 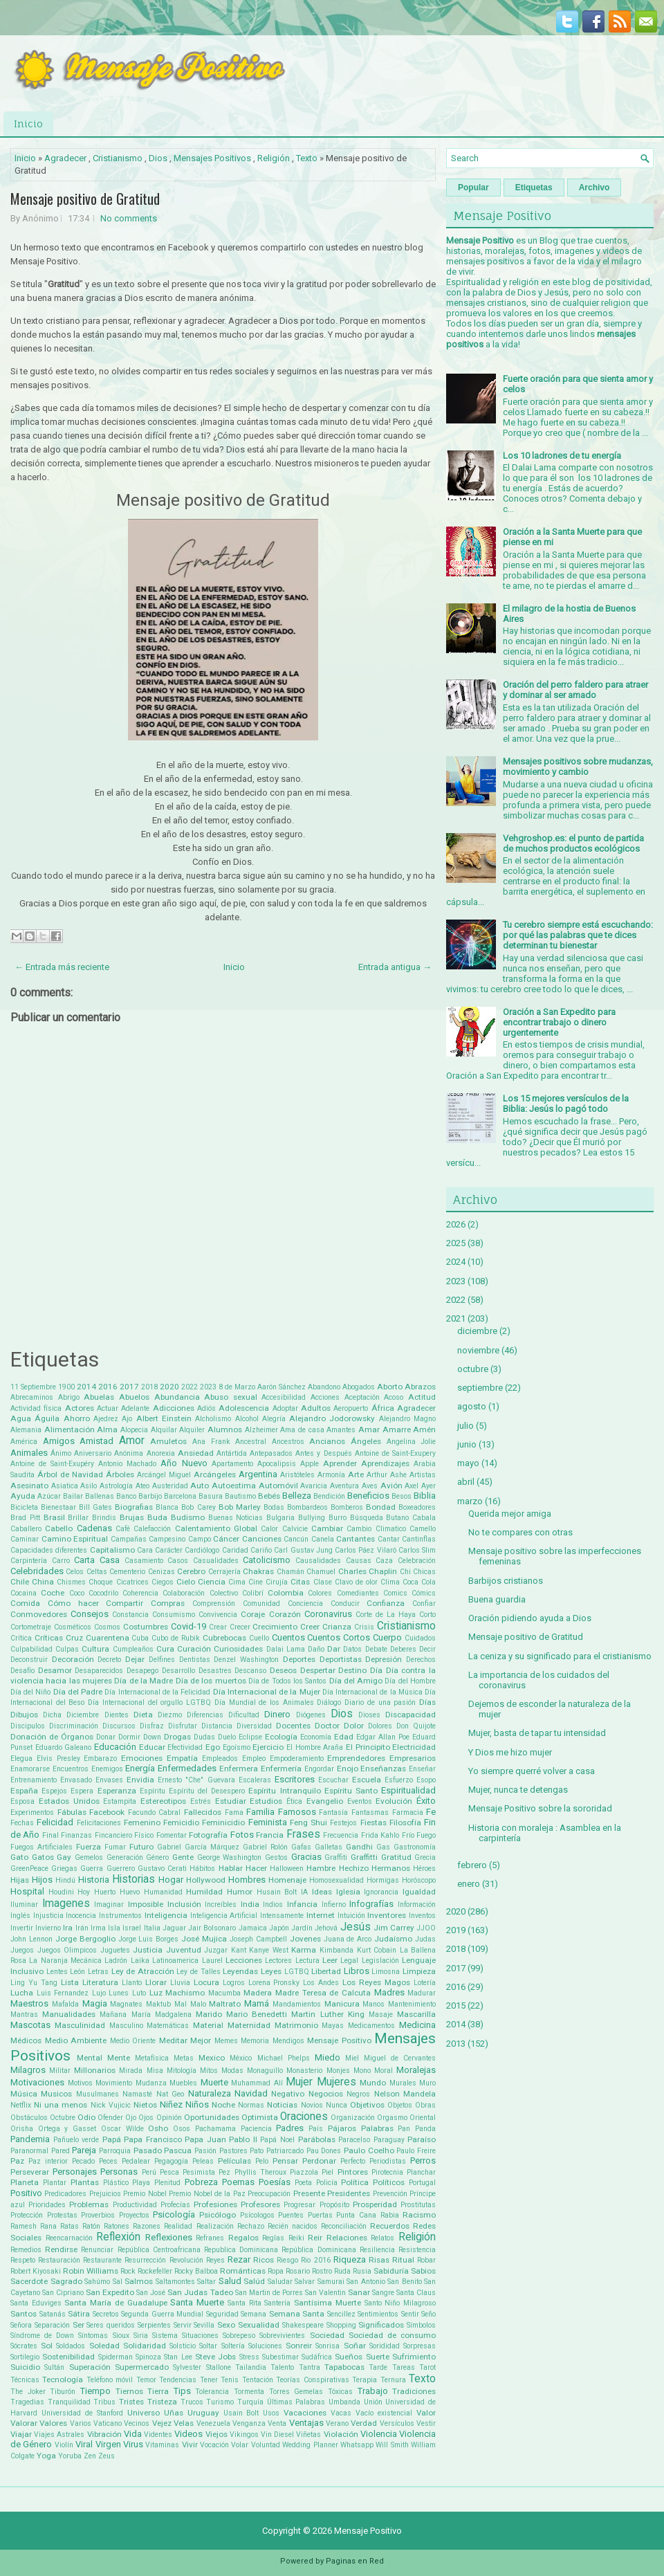 What do you see at coordinates (76, 1779) in the screenshot?
I see `Envasado` at bounding box center [76, 1779].